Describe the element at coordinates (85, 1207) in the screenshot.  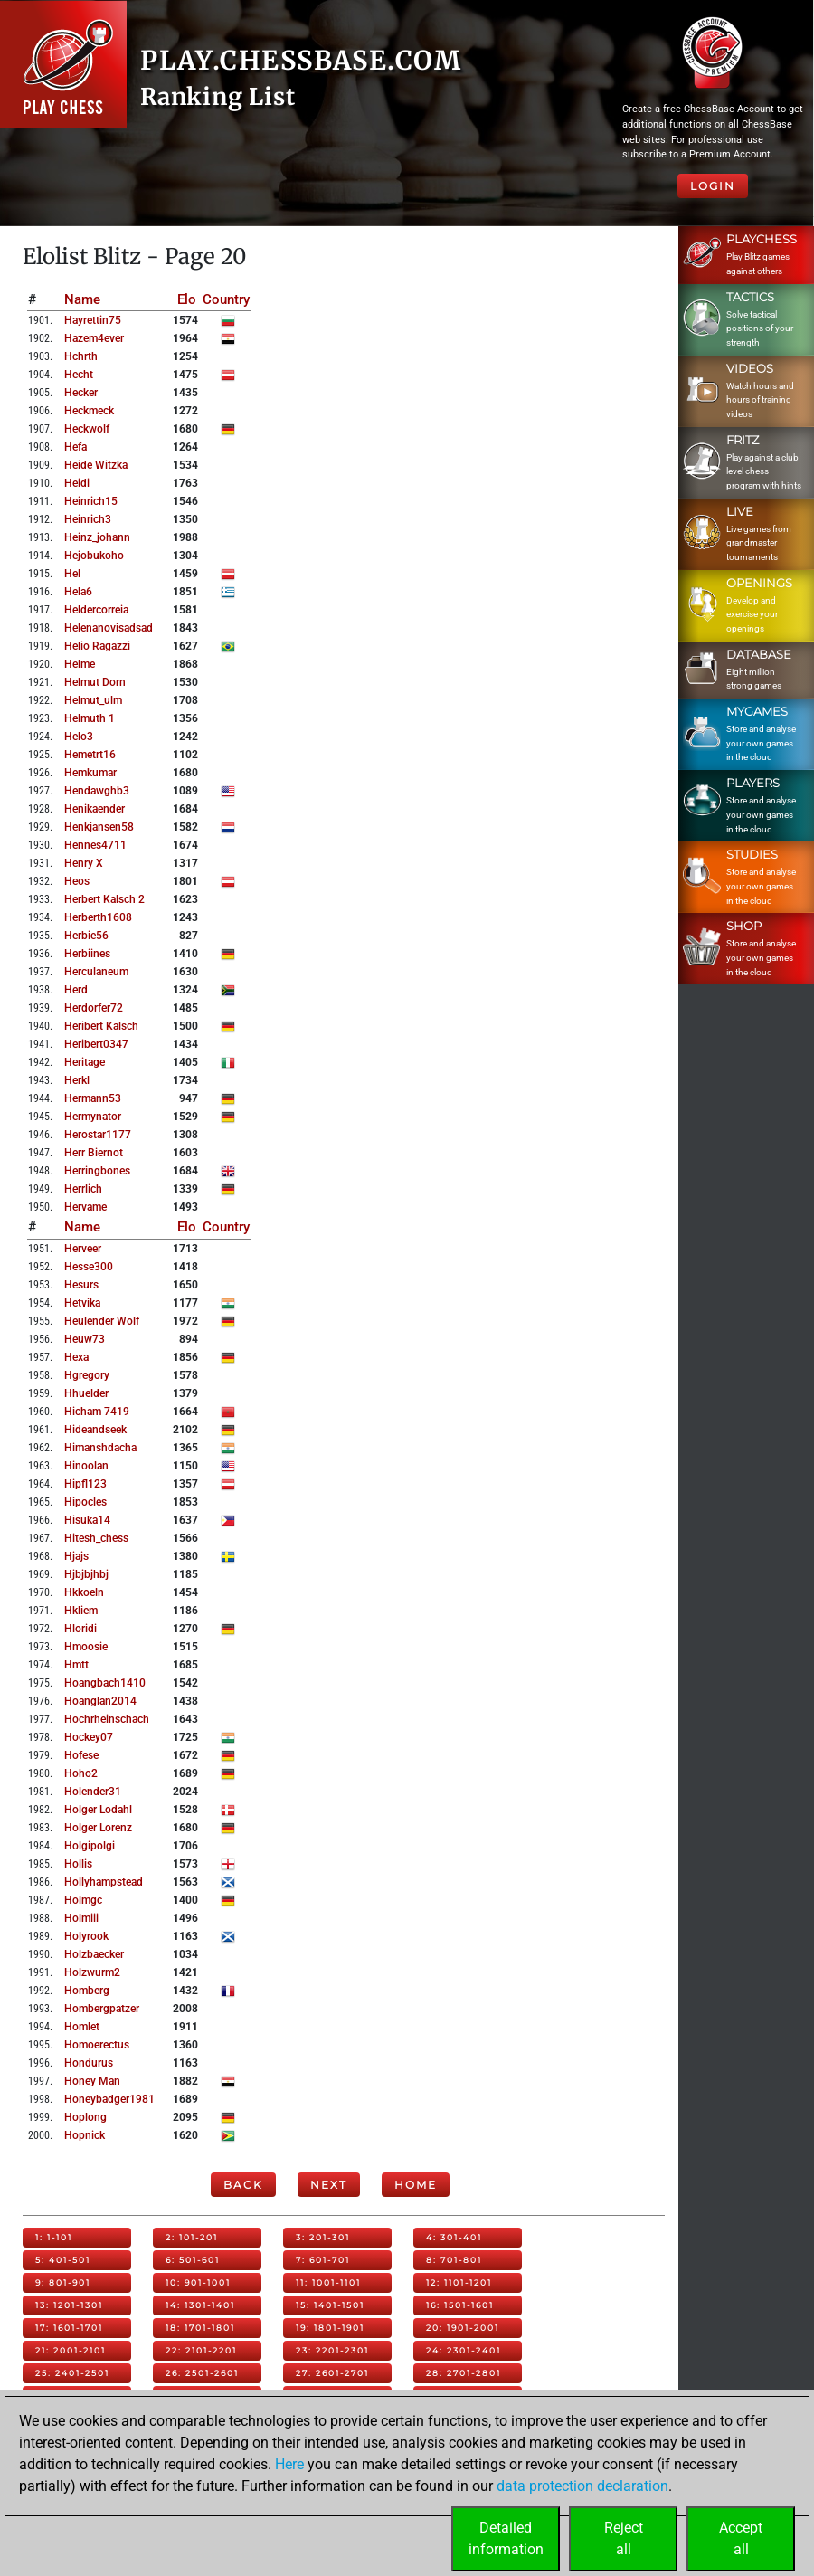
I see `hervame` at that location.